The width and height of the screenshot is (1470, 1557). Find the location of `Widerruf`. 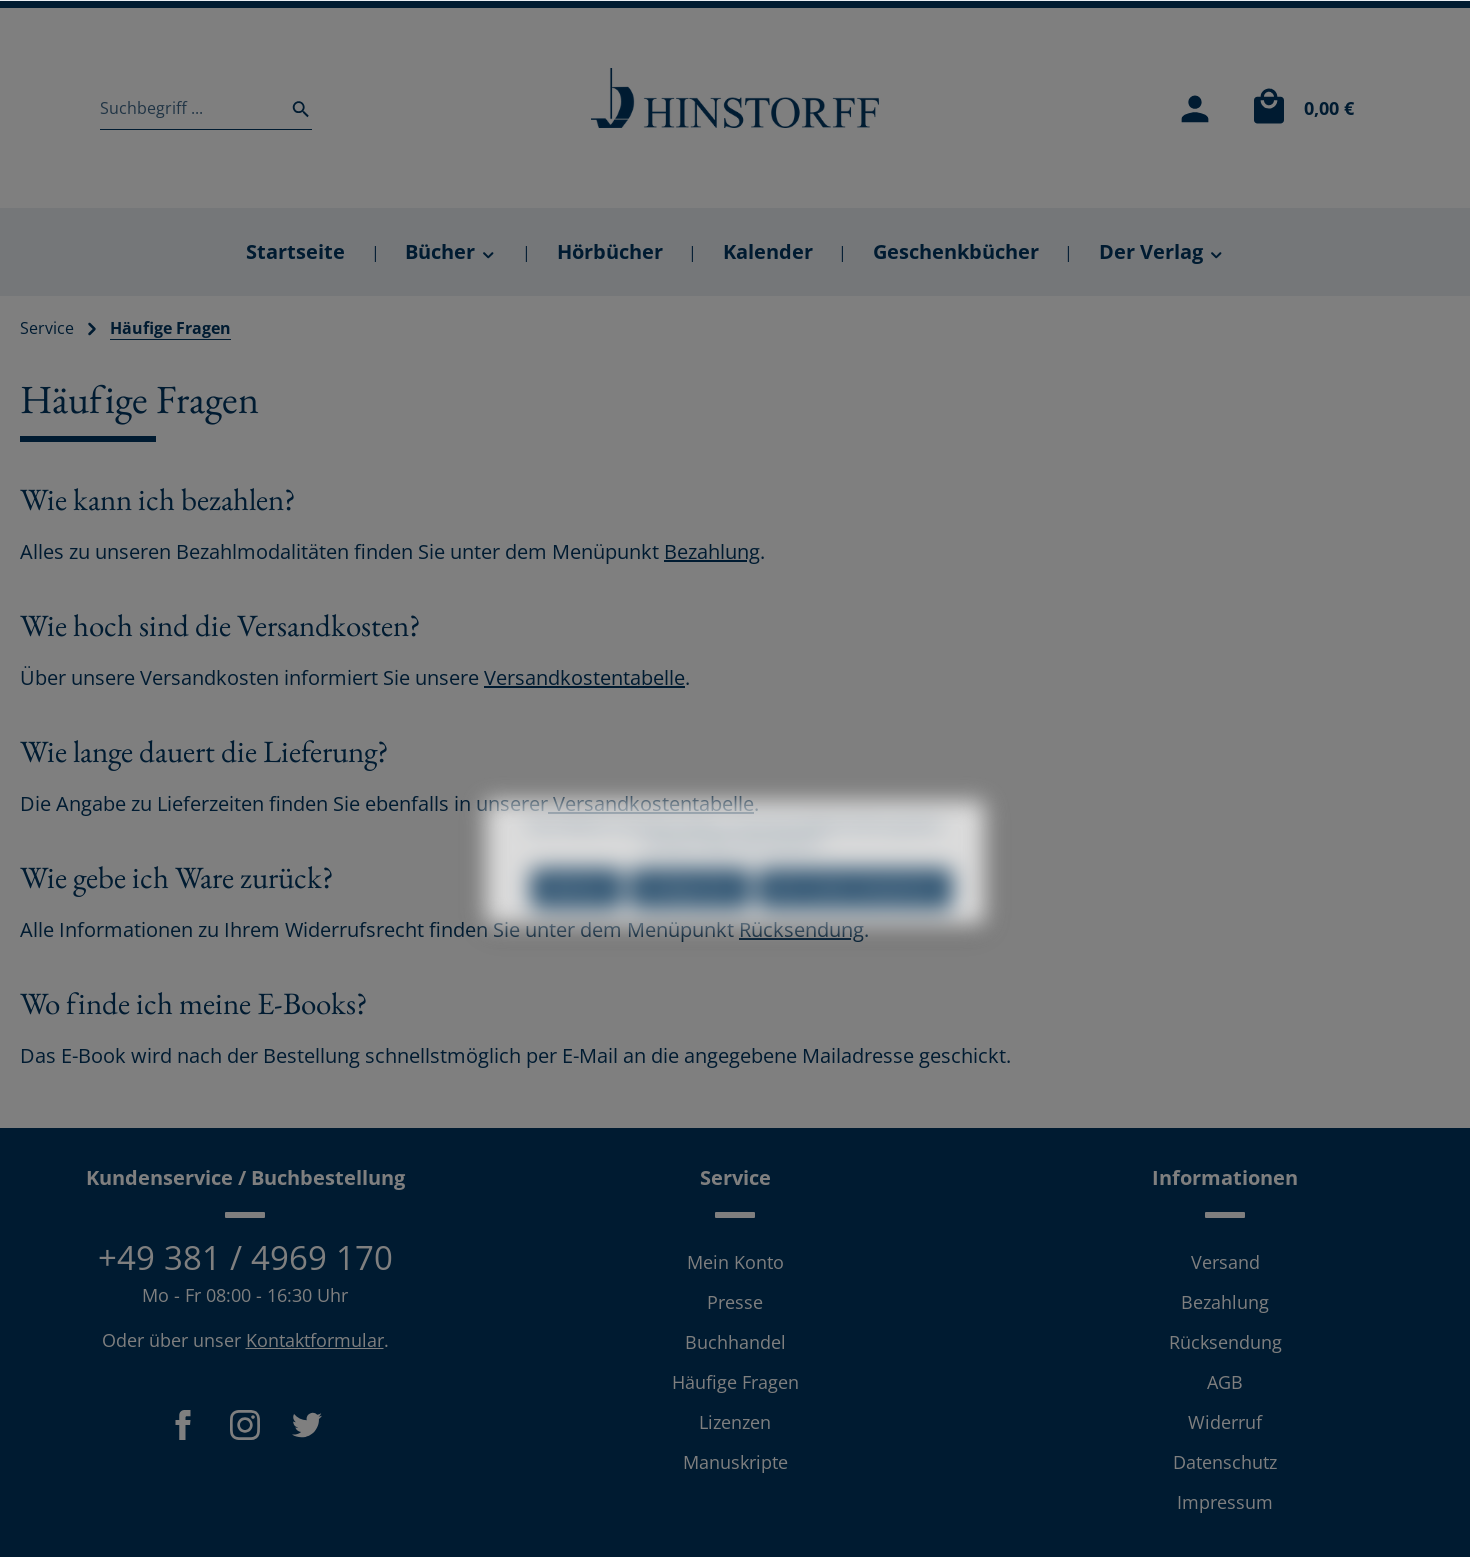

Widerruf is located at coordinates (1225, 1422).